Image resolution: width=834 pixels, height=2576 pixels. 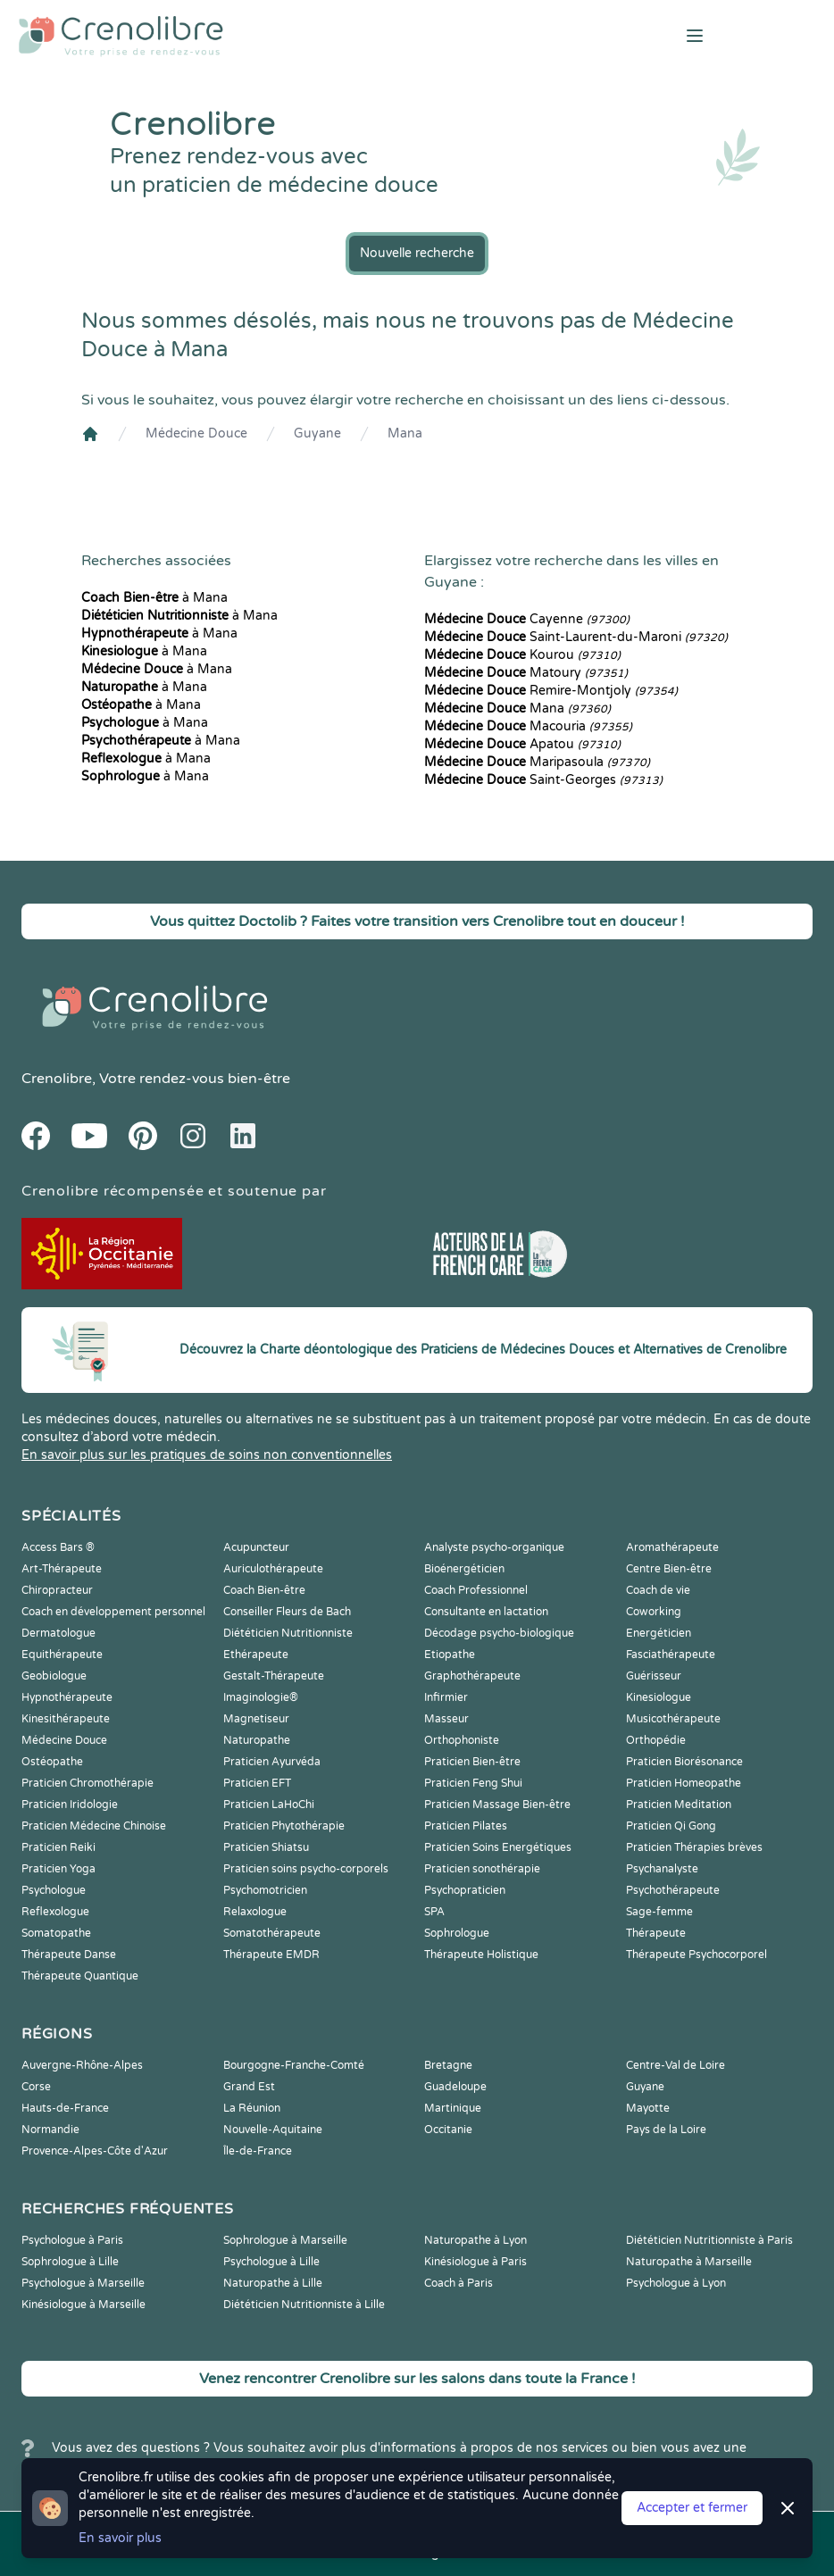 What do you see at coordinates (499, 1633) in the screenshot?
I see `Décodage psycho-biologique` at bounding box center [499, 1633].